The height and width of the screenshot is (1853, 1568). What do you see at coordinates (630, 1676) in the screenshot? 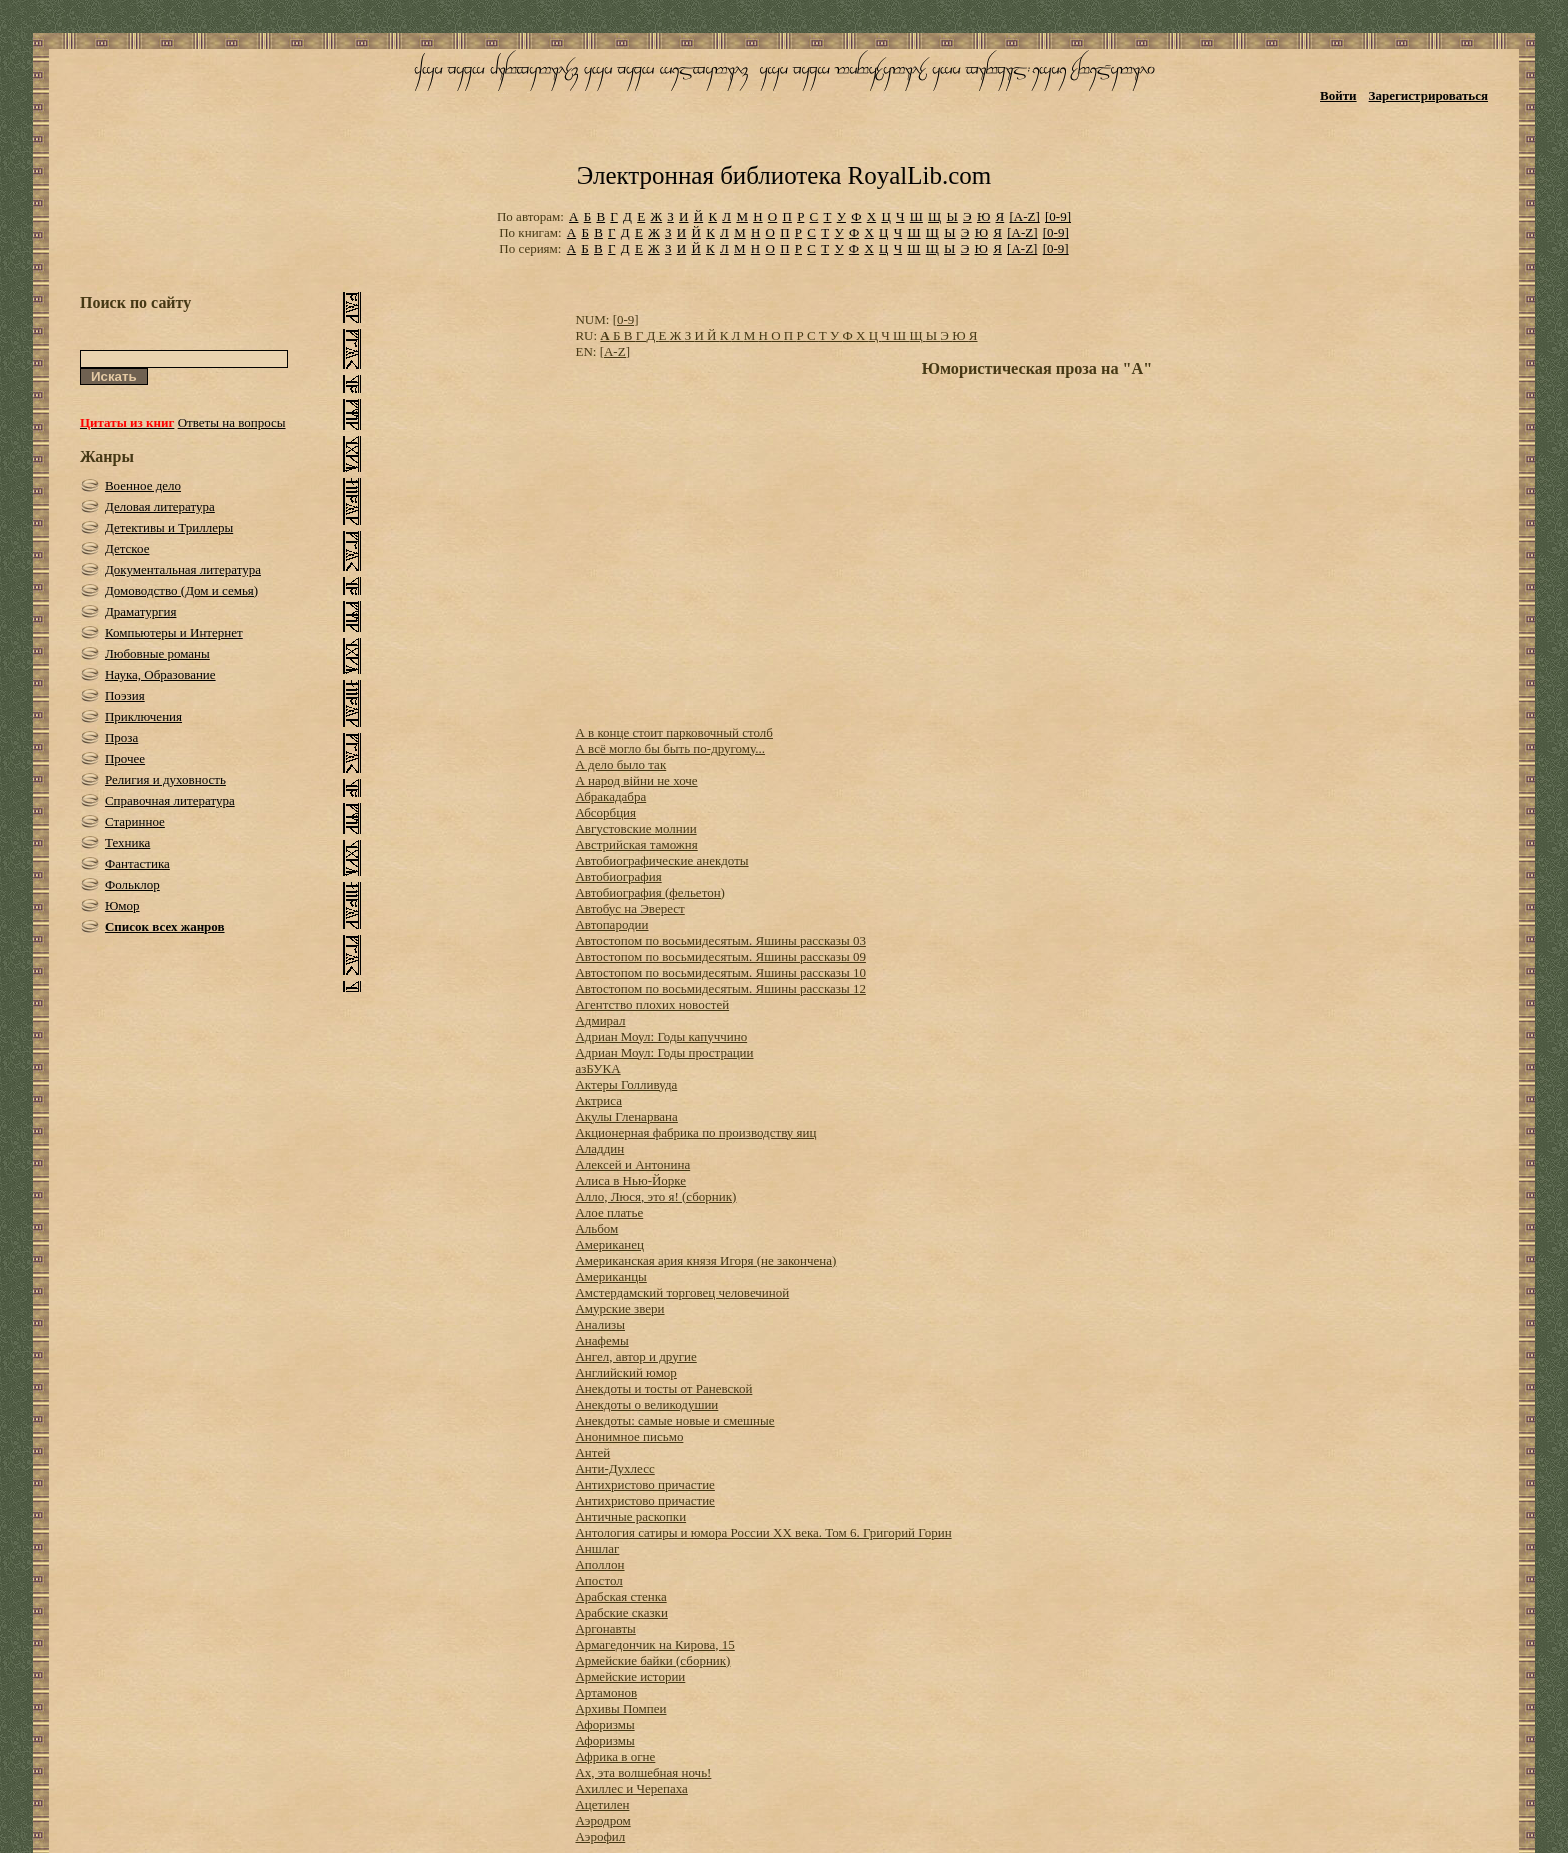
I see `Армейские истории` at bounding box center [630, 1676].